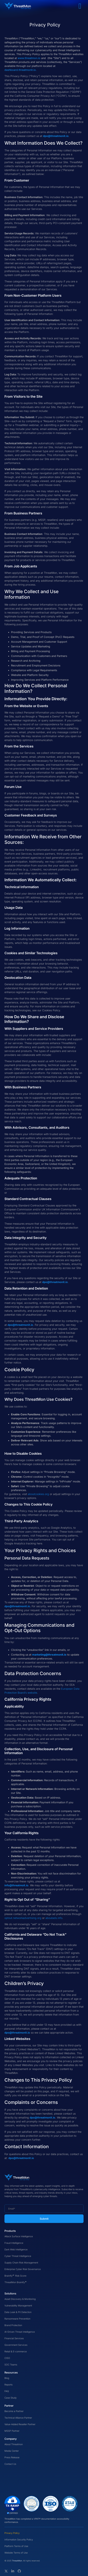  I want to click on Contact Us, so click(10, 2464).